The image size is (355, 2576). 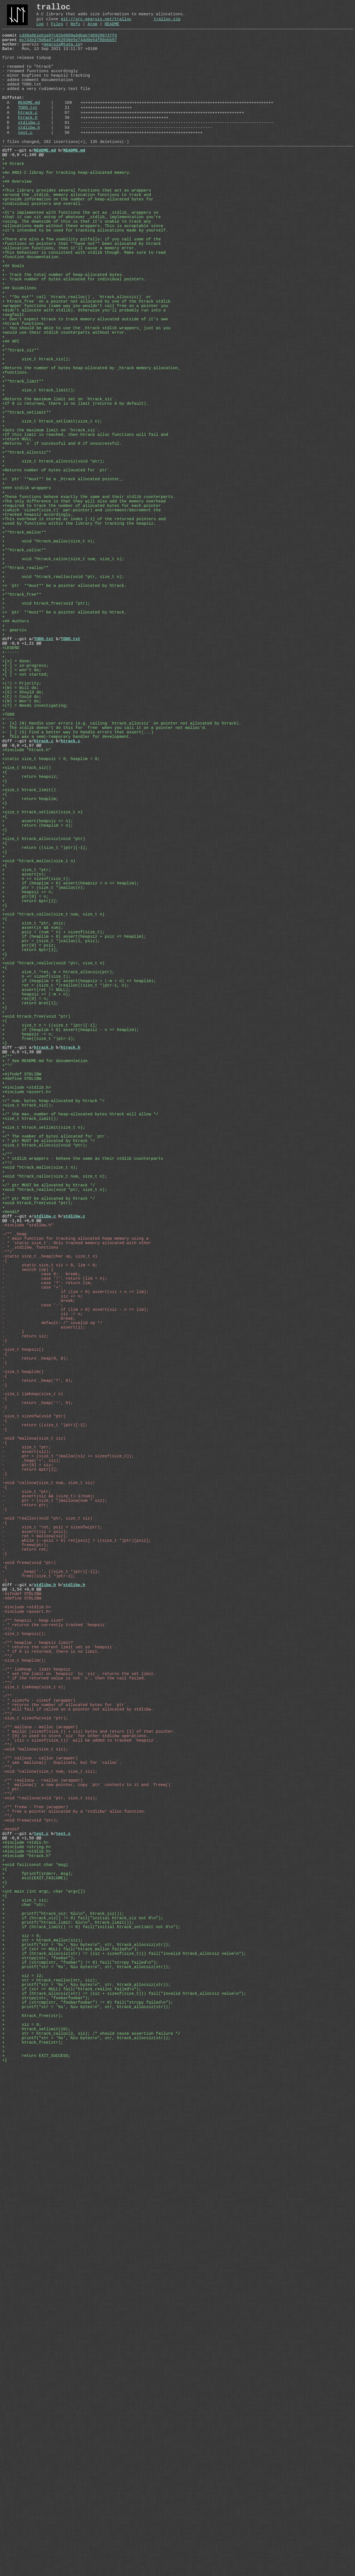 What do you see at coordinates (81, 298) in the screenshot?
I see `+functions on pointers that **have not** been allocated by htrack` at bounding box center [81, 298].